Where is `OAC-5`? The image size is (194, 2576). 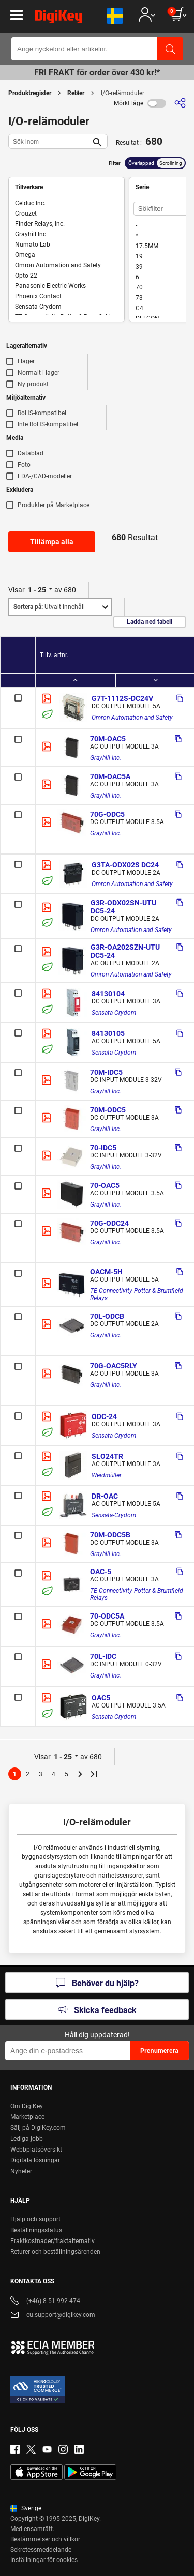 OAC-5 is located at coordinates (100, 1571).